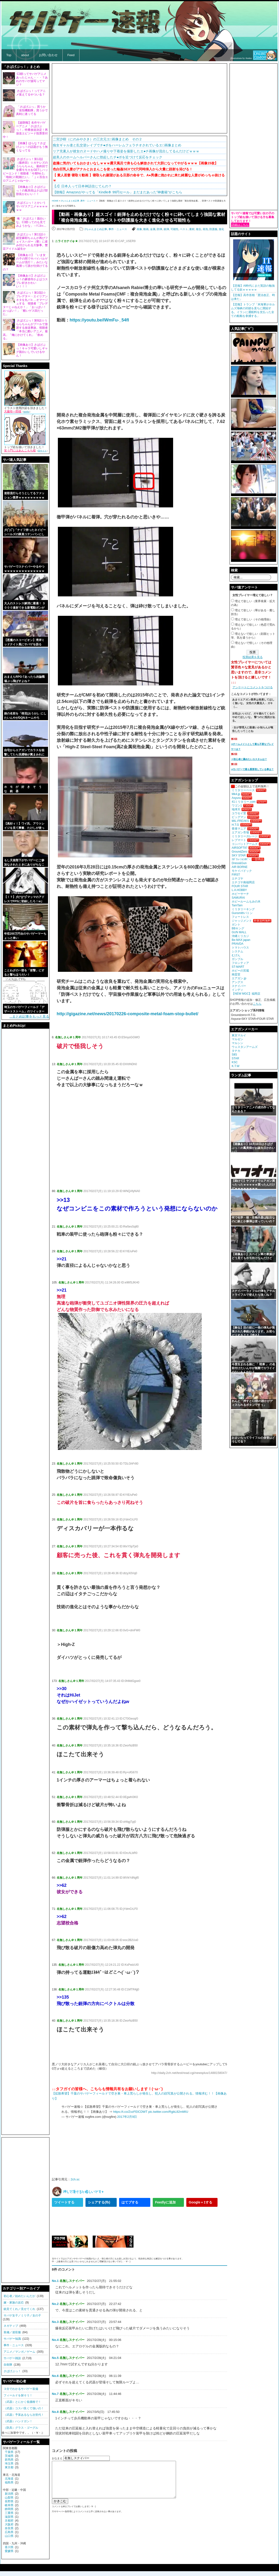  What do you see at coordinates (14, 2302) in the screenshot?
I see `嫁・家族の反応` at bounding box center [14, 2302].